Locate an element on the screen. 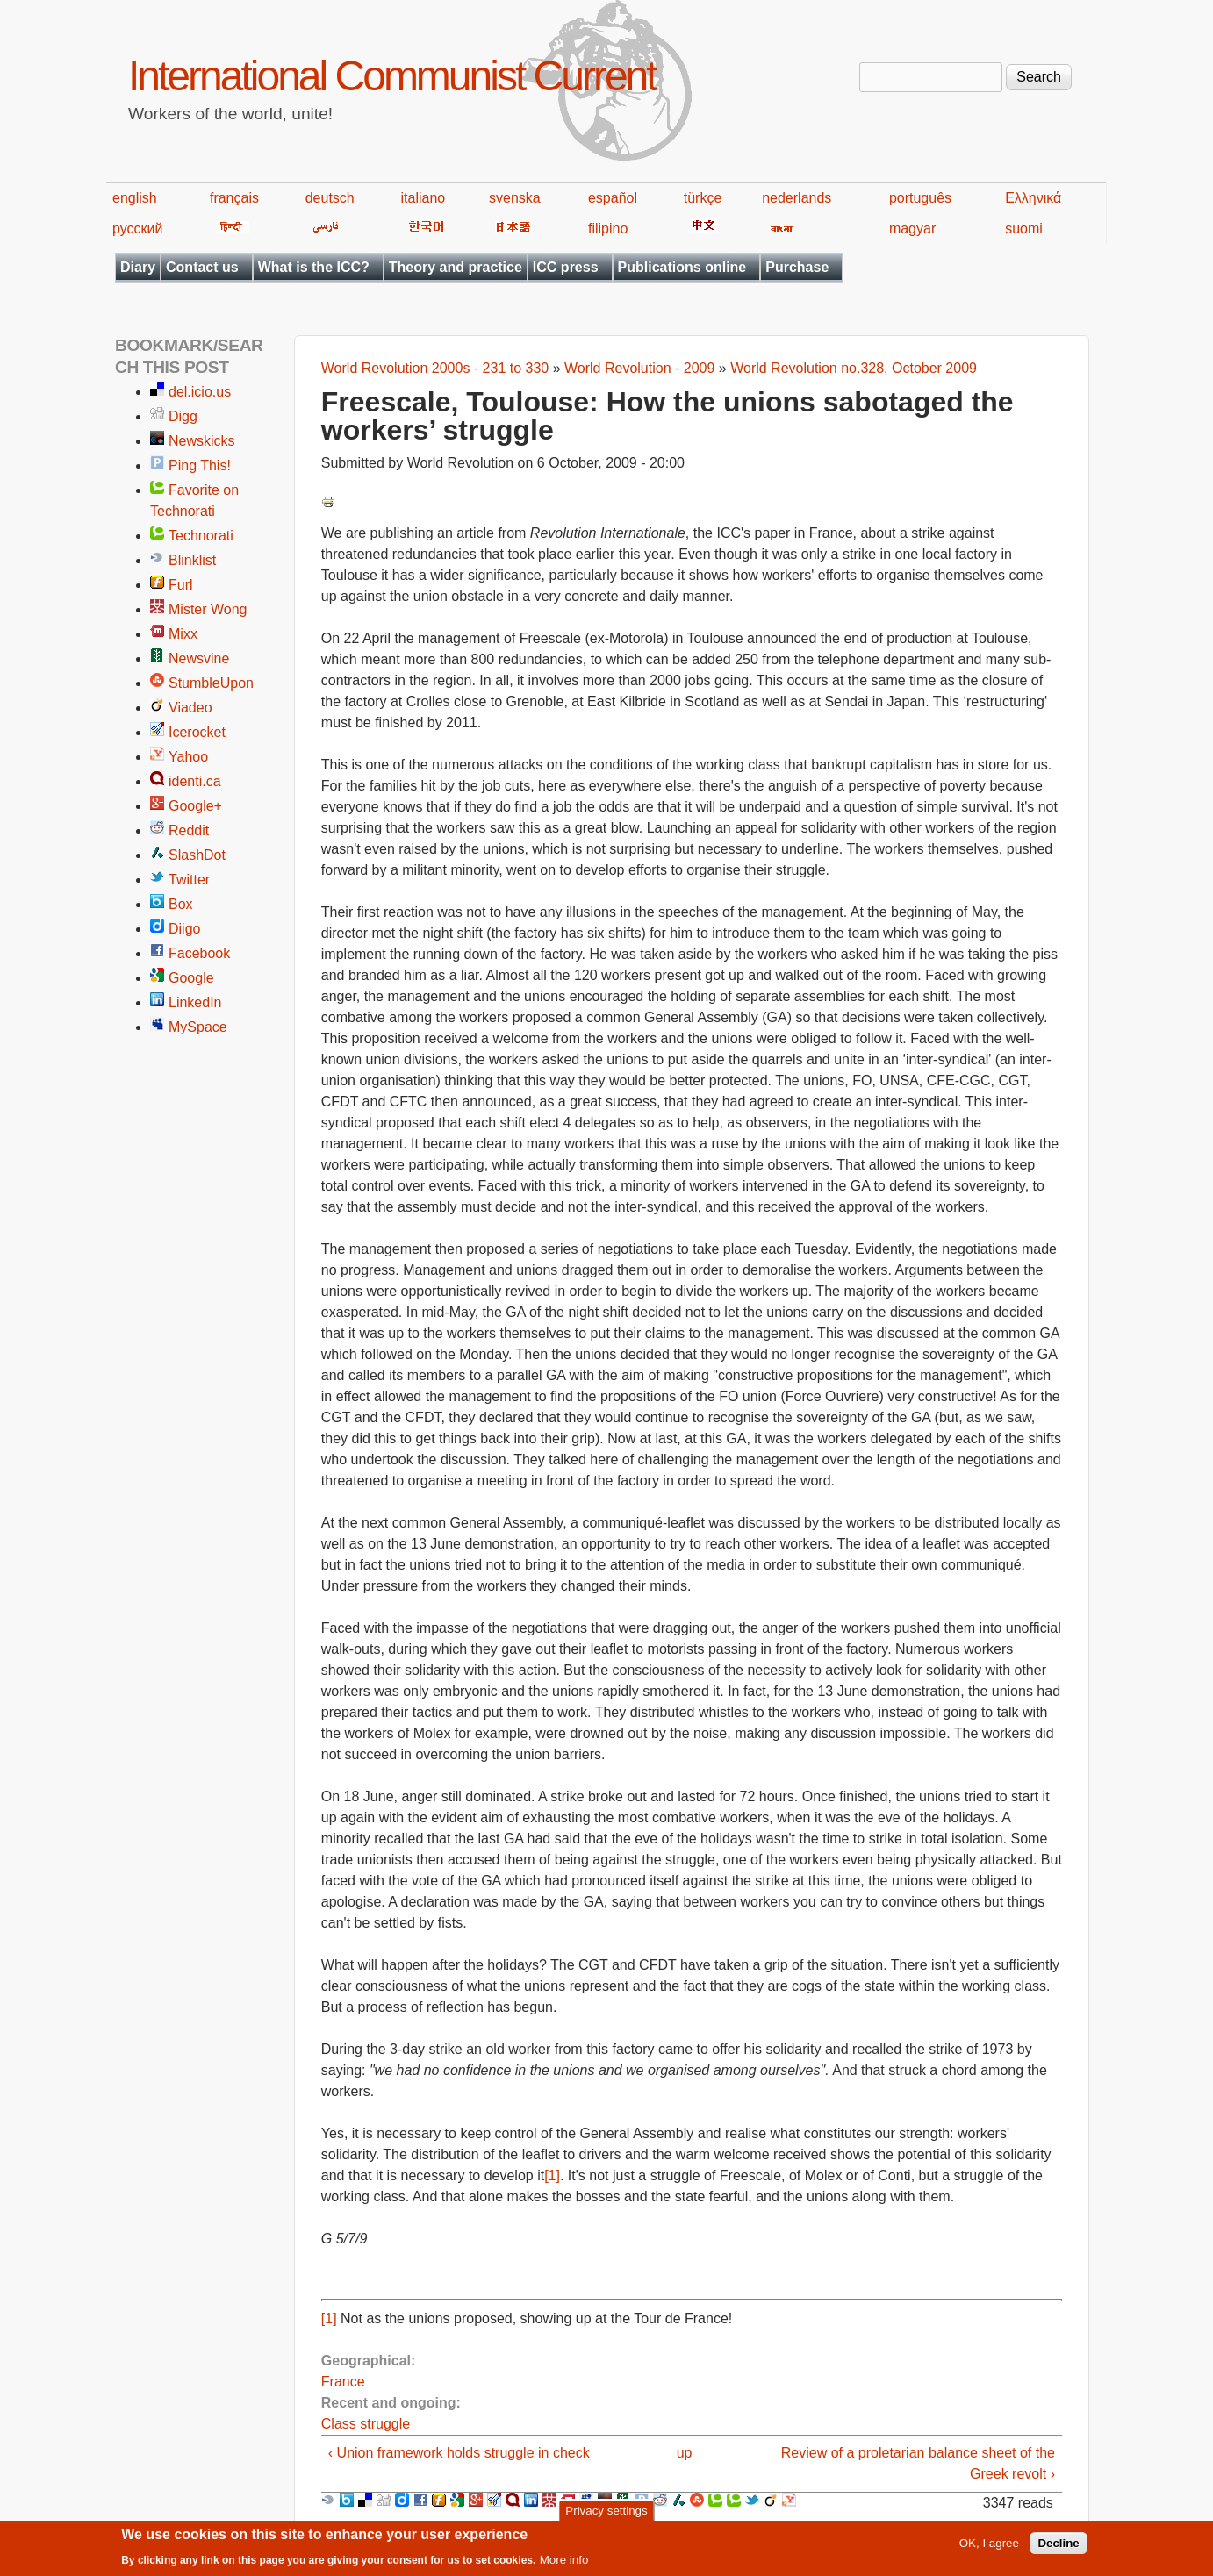  magyar is located at coordinates (912, 228).